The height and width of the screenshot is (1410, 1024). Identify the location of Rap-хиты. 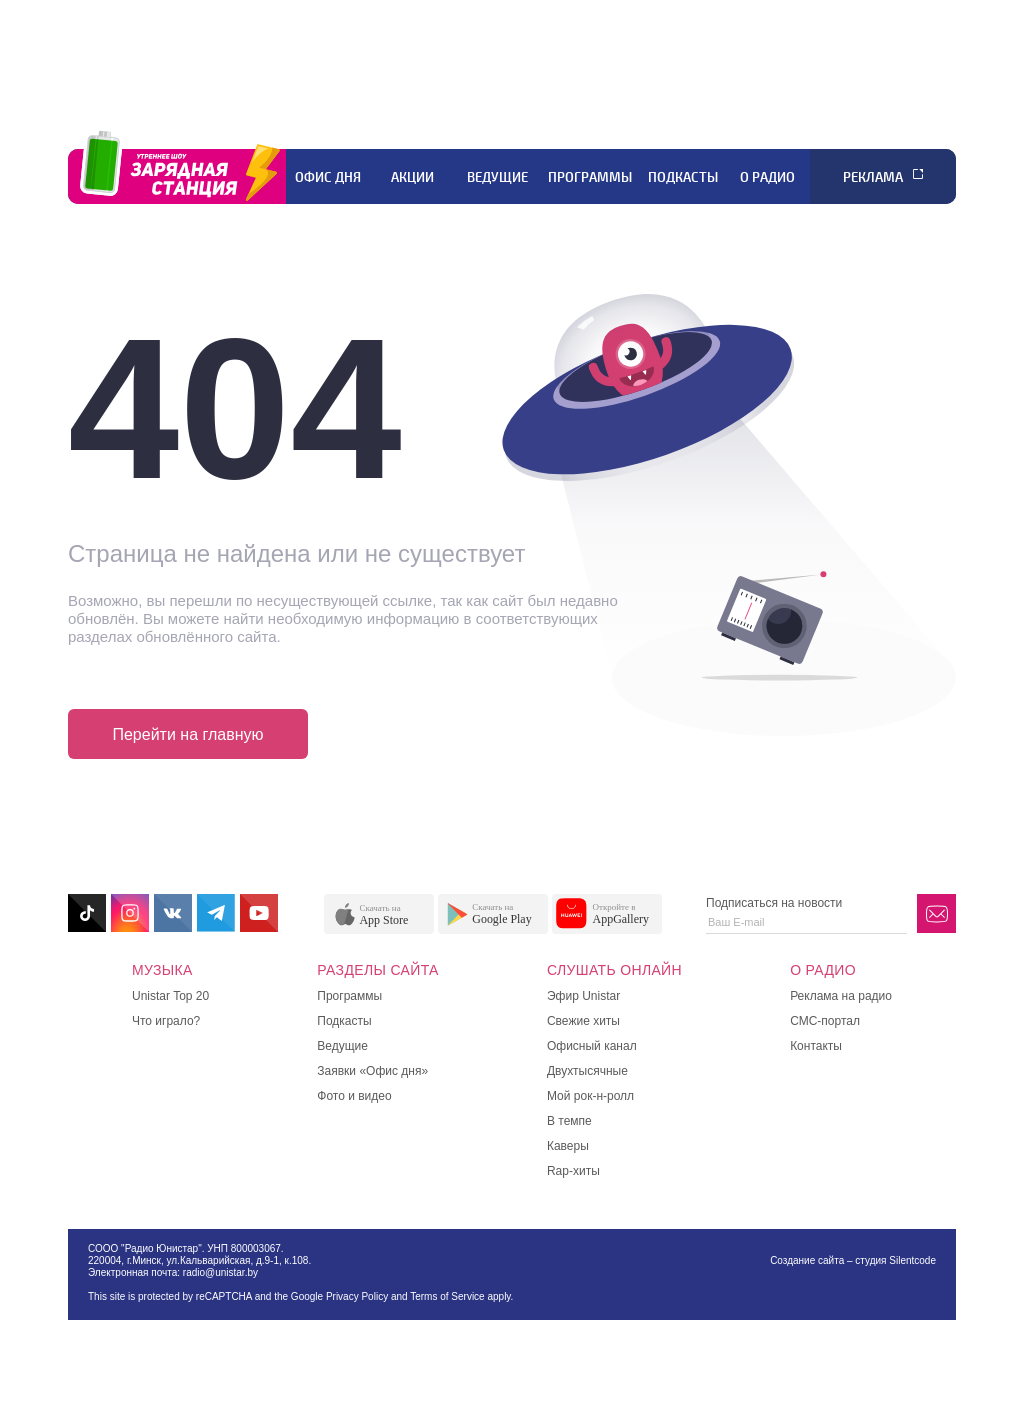
(573, 1171).